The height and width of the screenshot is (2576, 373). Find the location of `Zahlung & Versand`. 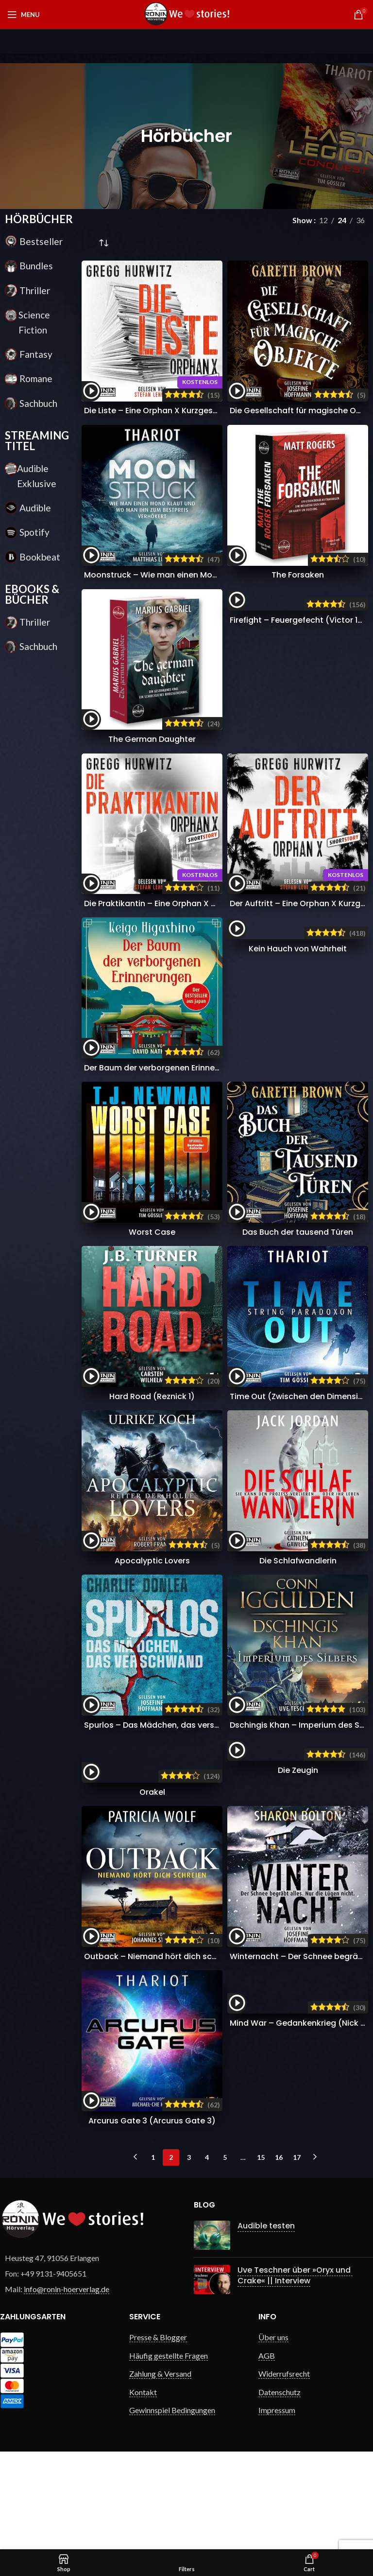

Zahlung & Versand is located at coordinates (160, 2471).